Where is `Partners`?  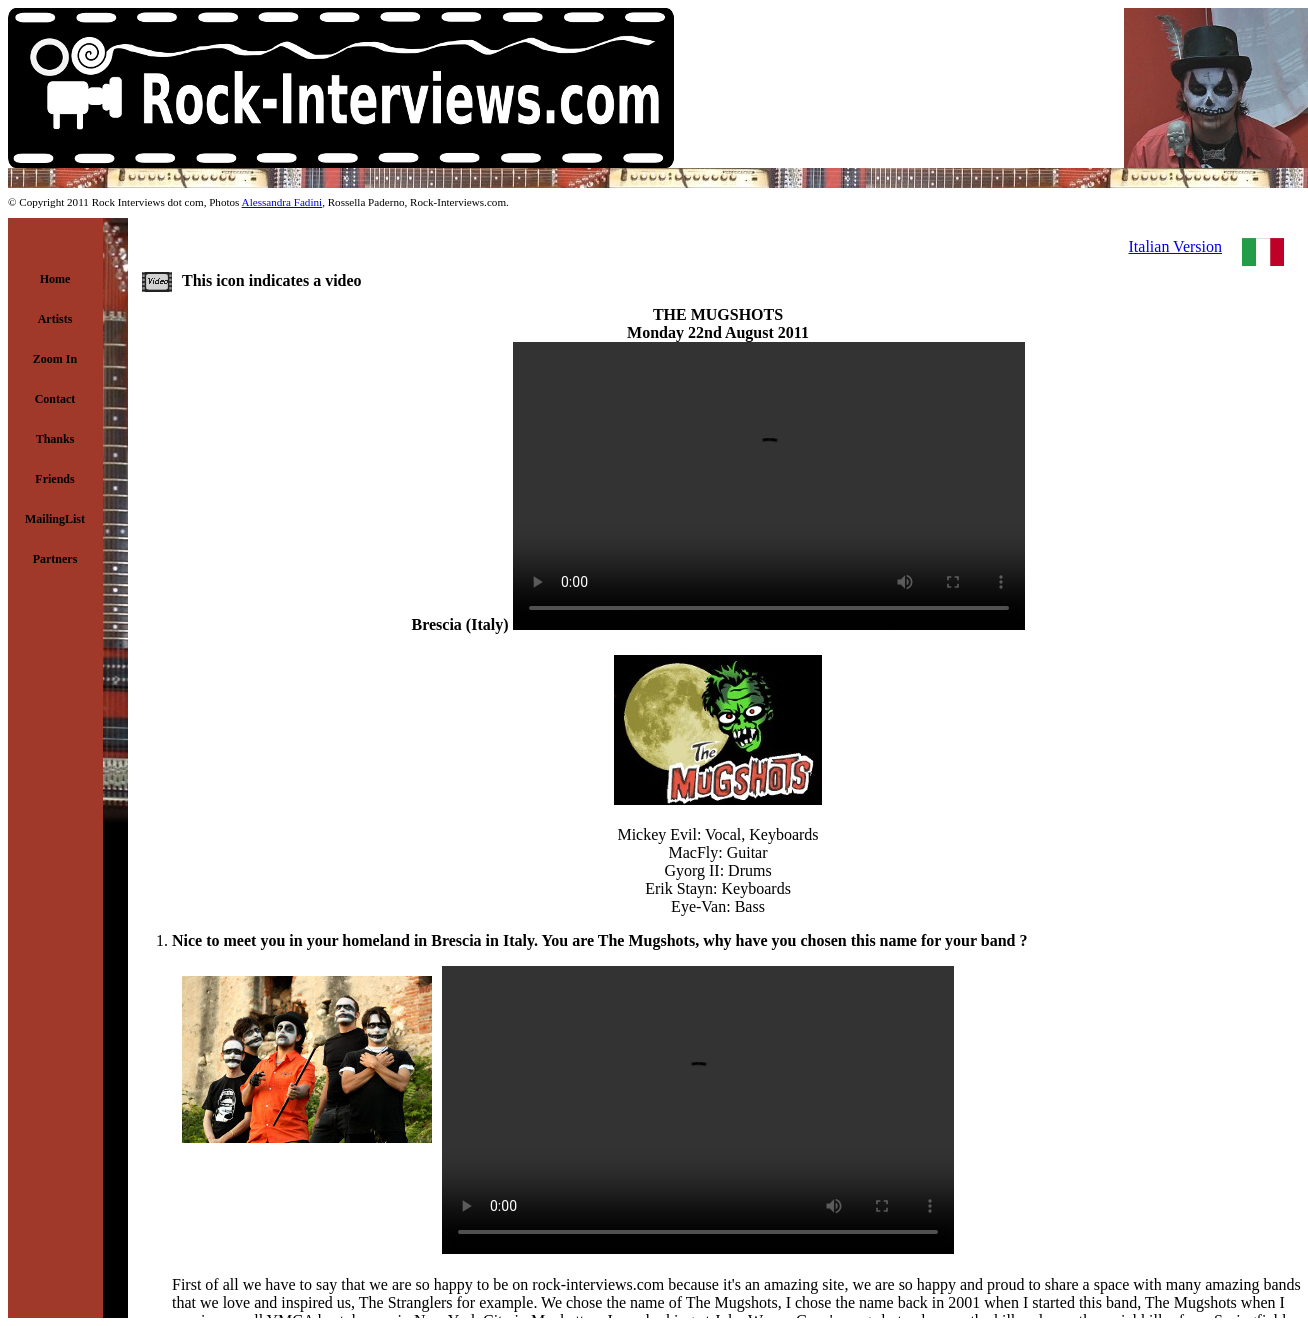 Partners is located at coordinates (55, 559).